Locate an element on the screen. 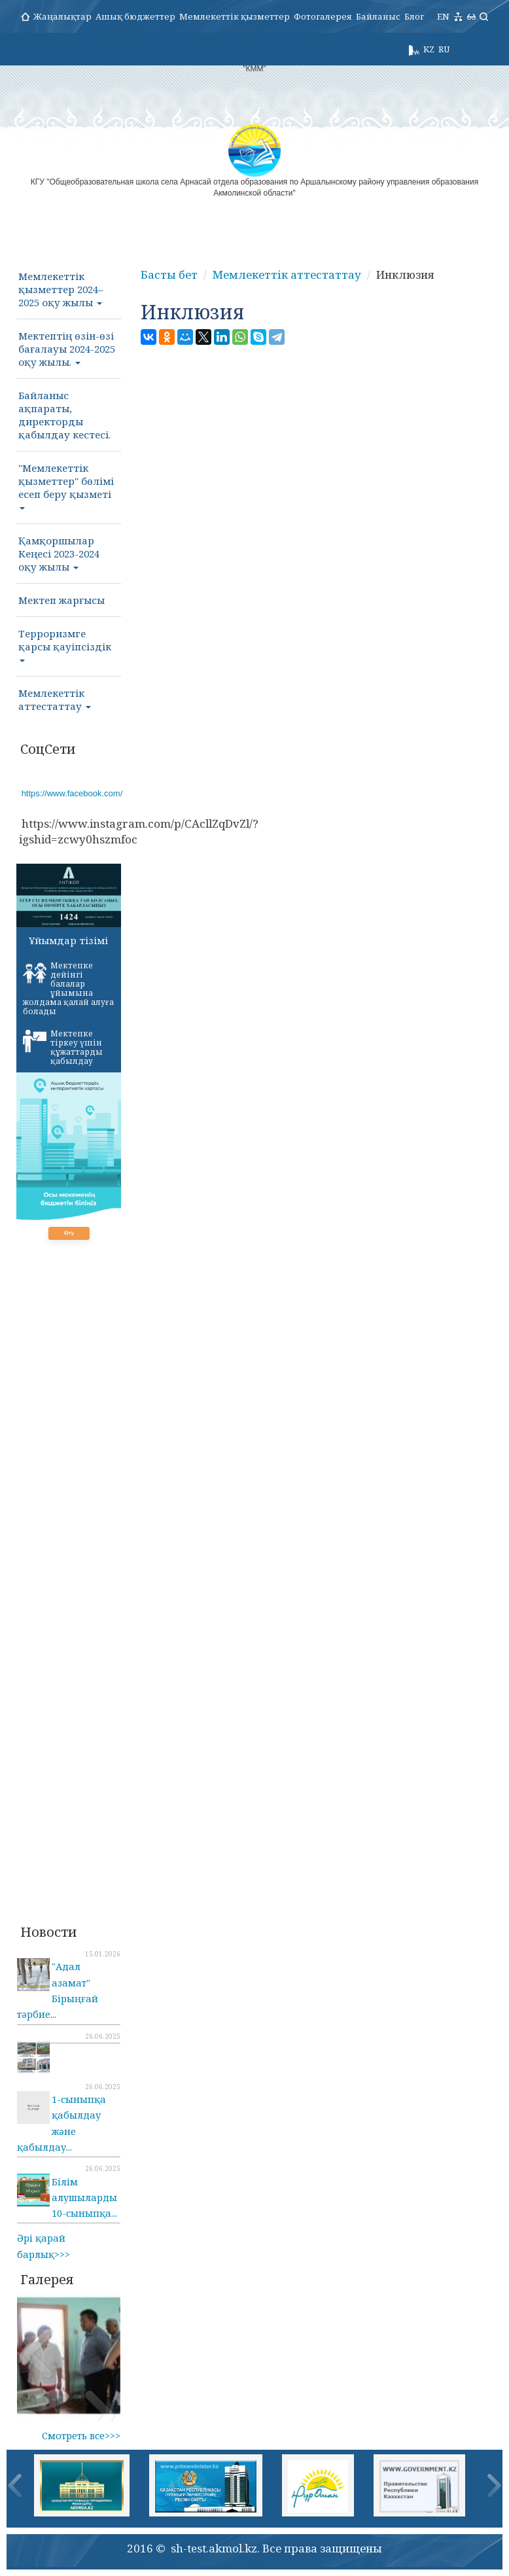 The width and height of the screenshot is (509, 2576). Мемлекеттік қызметтер 2024–2025 оқу жылы is located at coordinates (60, 289).